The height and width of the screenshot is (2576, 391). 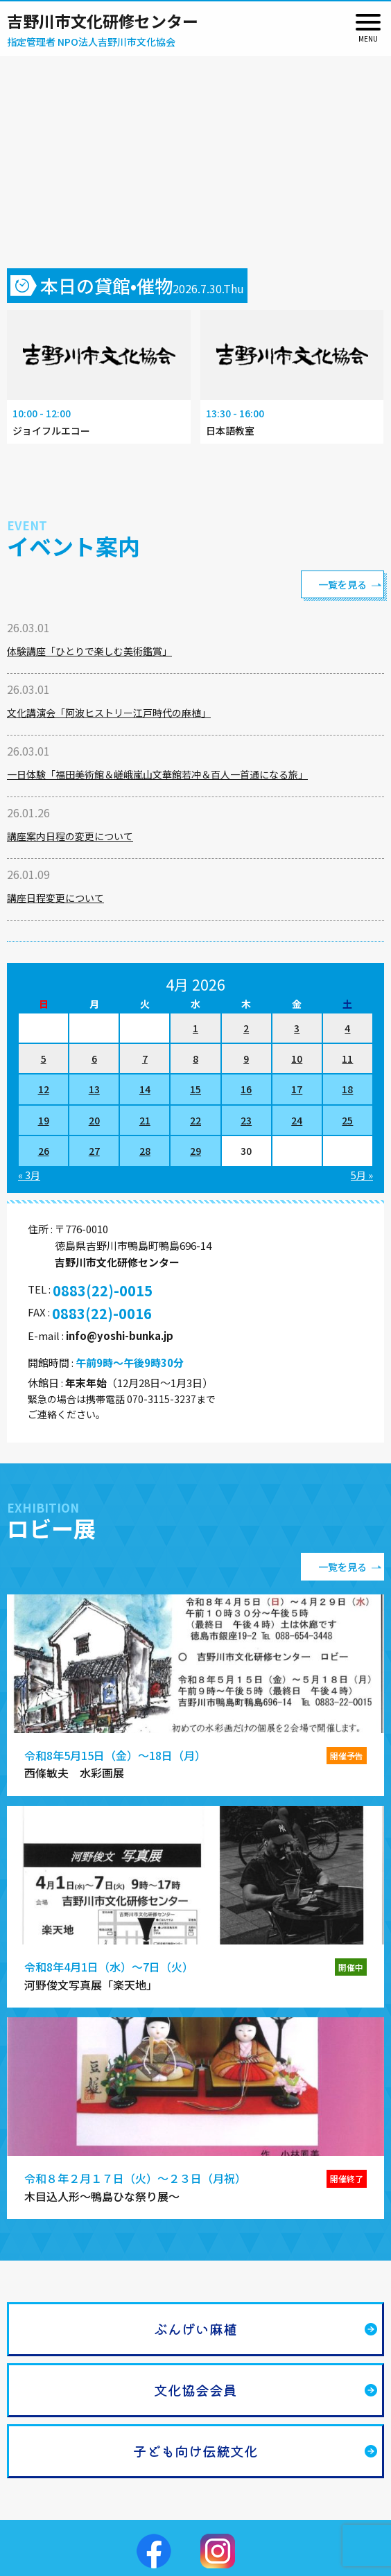 I want to click on 11, so click(x=347, y=1058).